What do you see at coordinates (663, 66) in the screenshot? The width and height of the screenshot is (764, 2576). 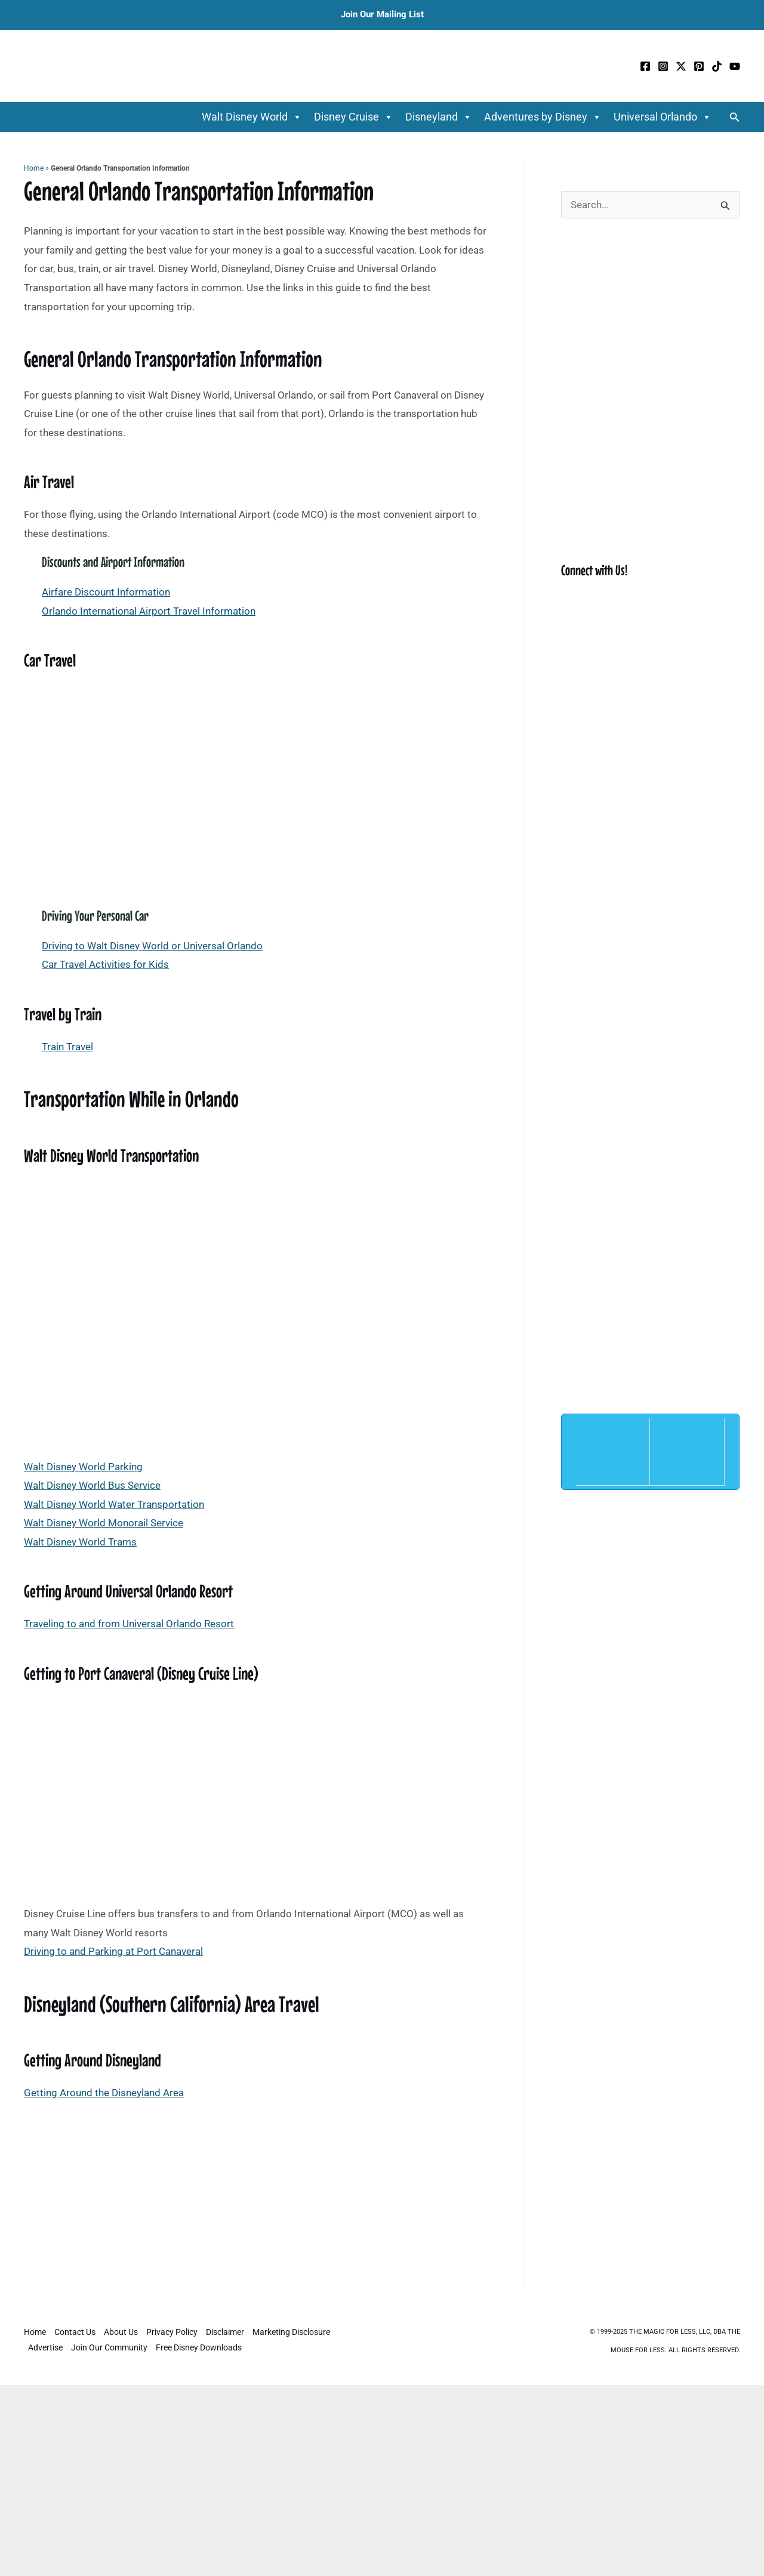 I see `[Instagram]` at bounding box center [663, 66].